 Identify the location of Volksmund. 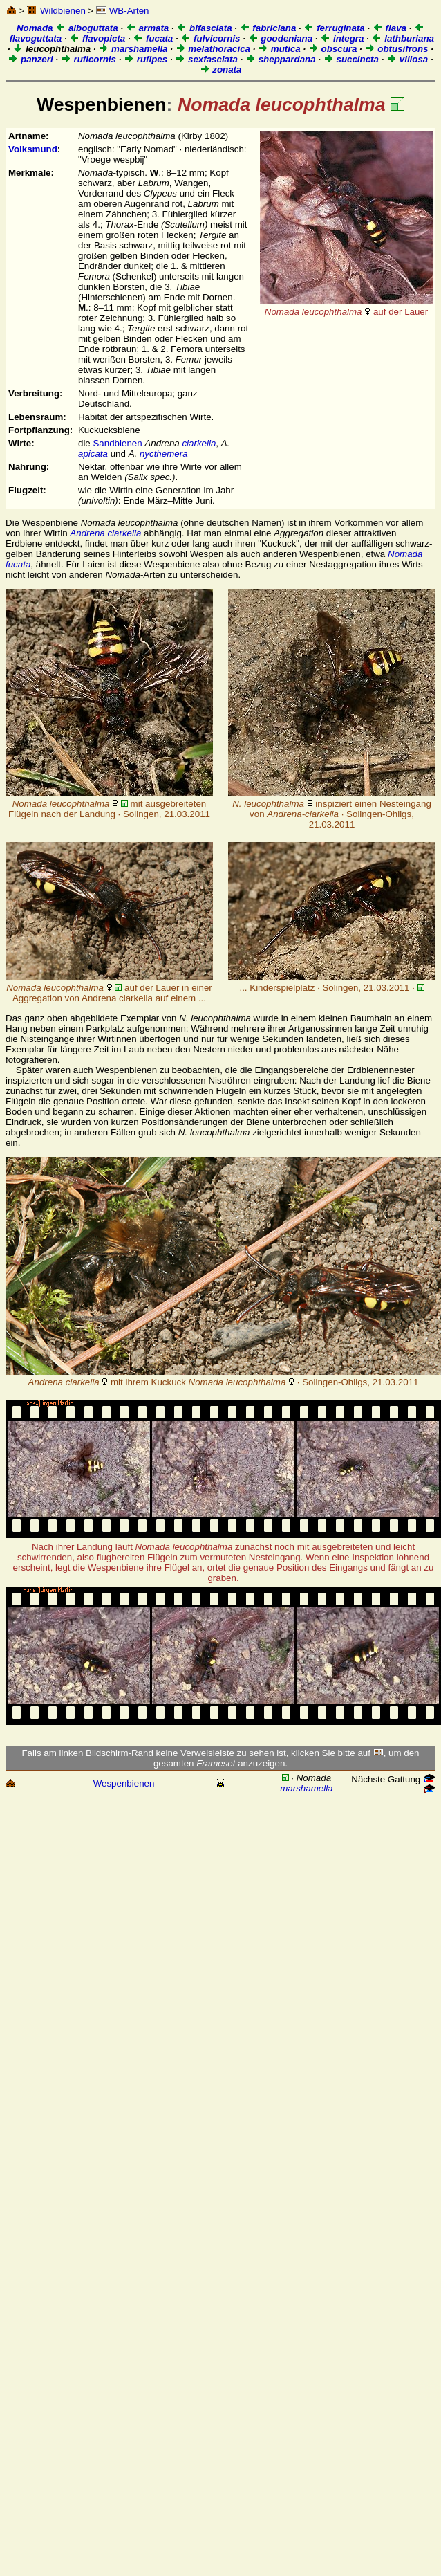
(32, 149).